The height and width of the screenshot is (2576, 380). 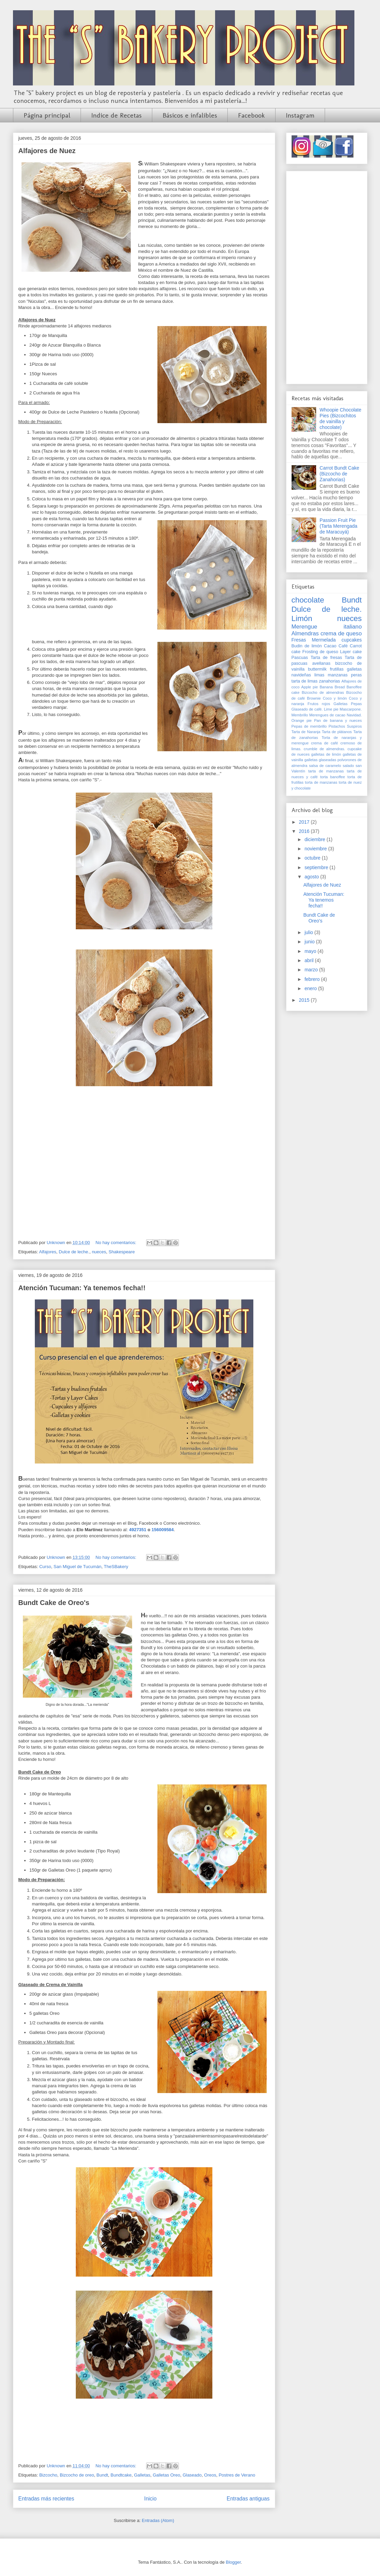 What do you see at coordinates (332, 777) in the screenshot?
I see `torta banoffee` at bounding box center [332, 777].